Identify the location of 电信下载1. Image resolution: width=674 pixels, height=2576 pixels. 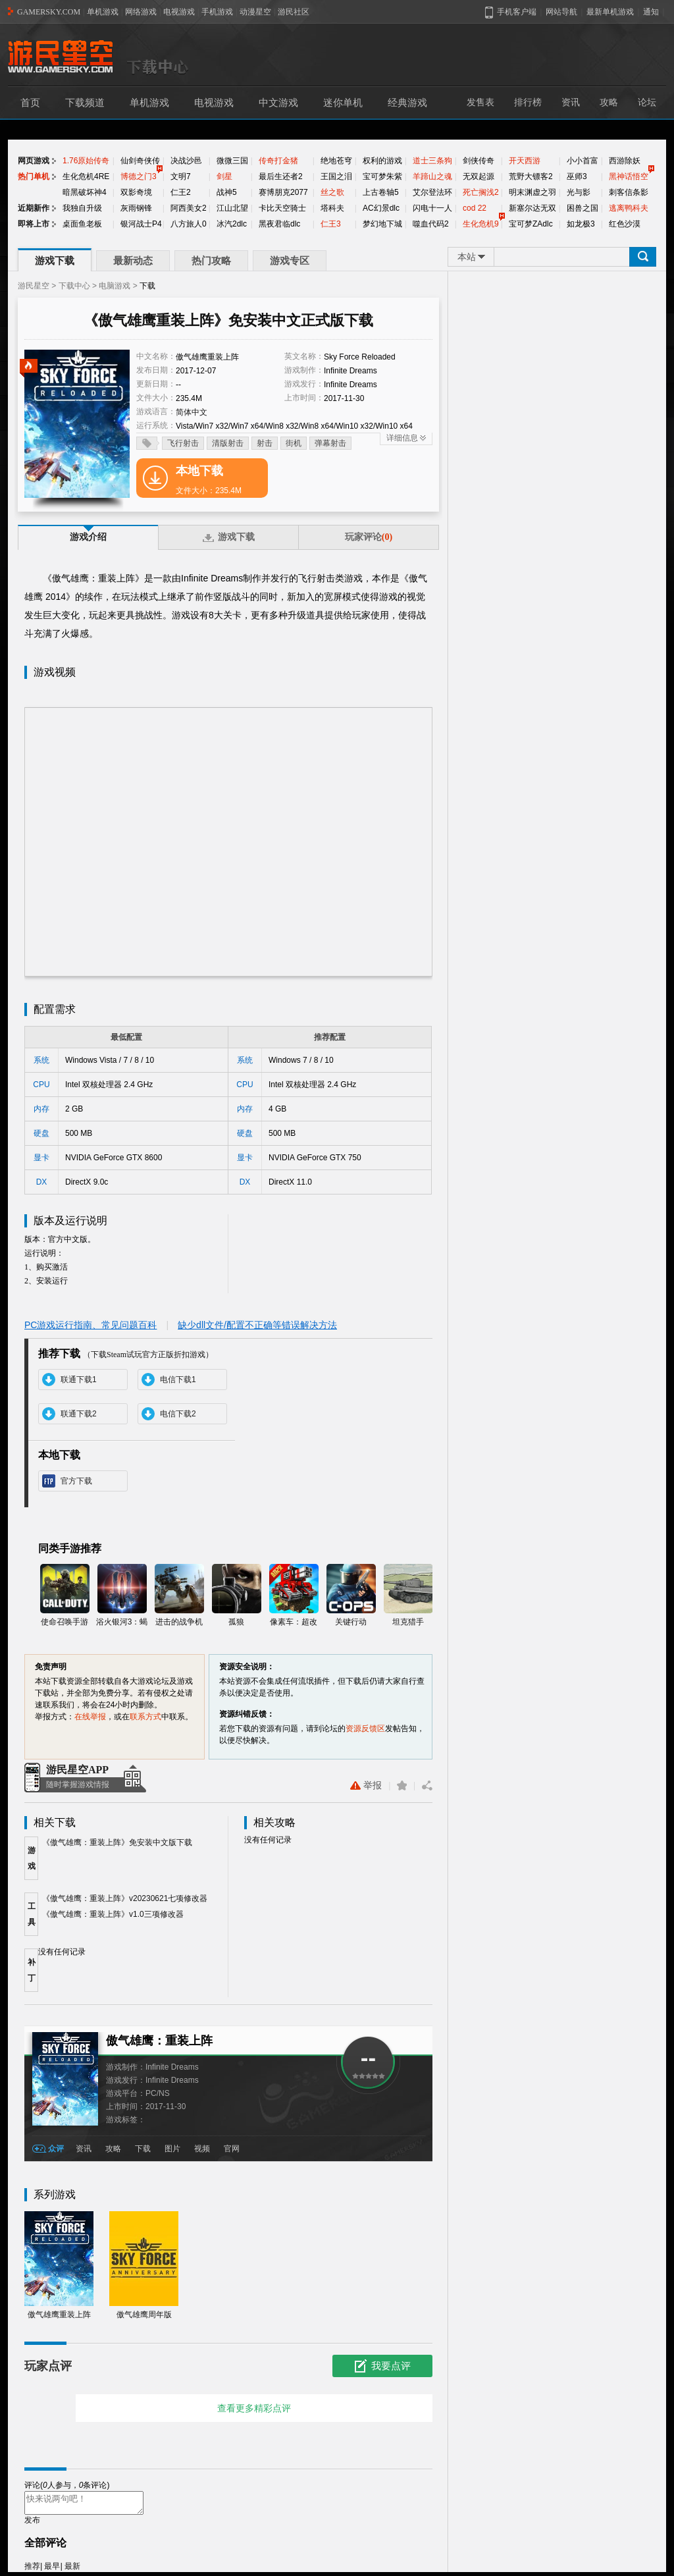
(178, 1379).